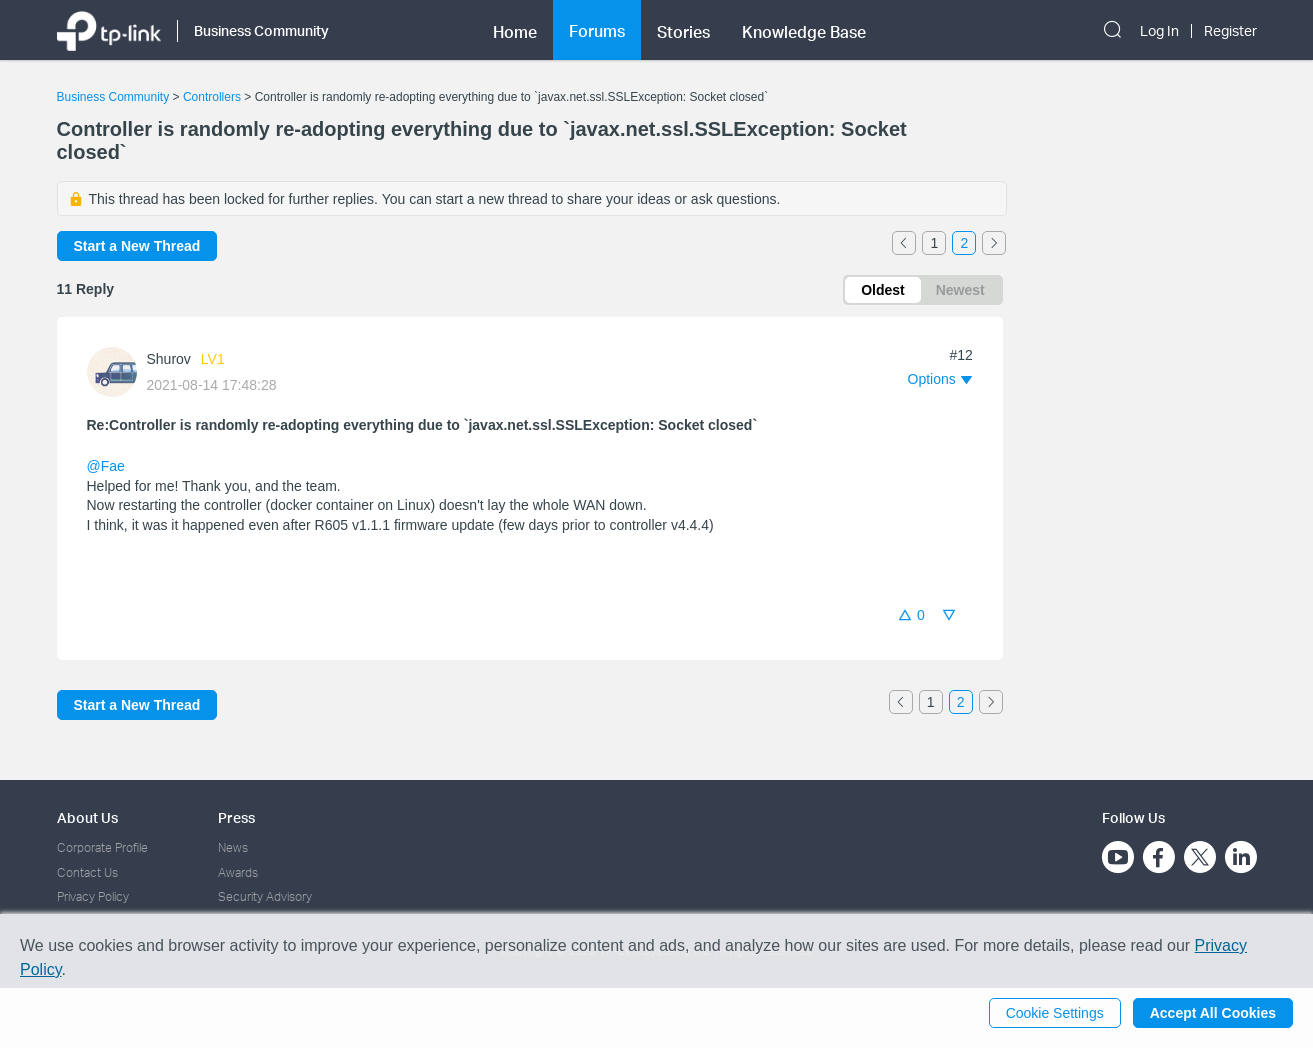 This screenshot has width=1313, height=1048. Describe the element at coordinates (1230, 31) in the screenshot. I see `Register` at that location.